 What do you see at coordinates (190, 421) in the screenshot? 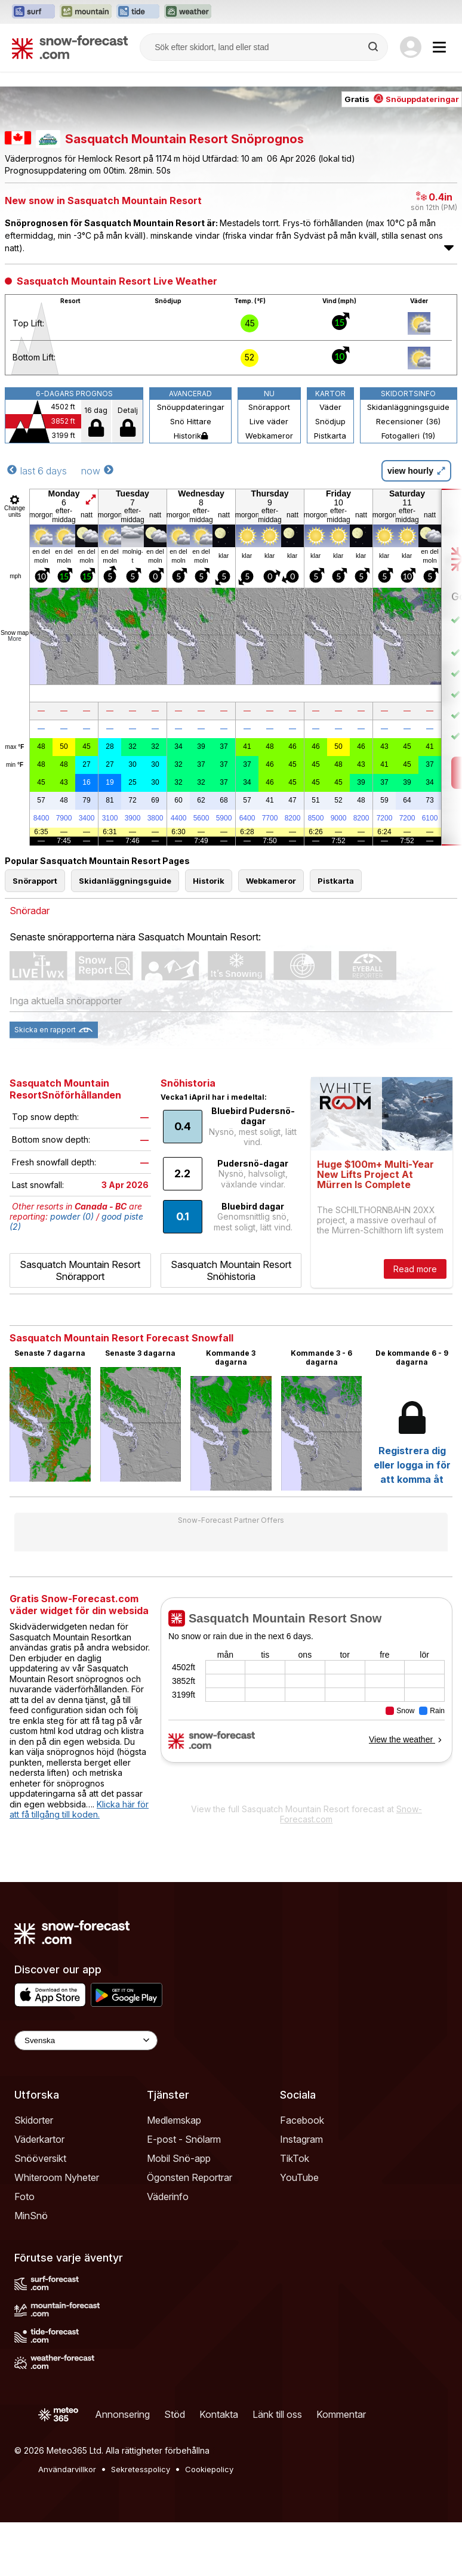
I see `Snö Hittare` at bounding box center [190, 421].